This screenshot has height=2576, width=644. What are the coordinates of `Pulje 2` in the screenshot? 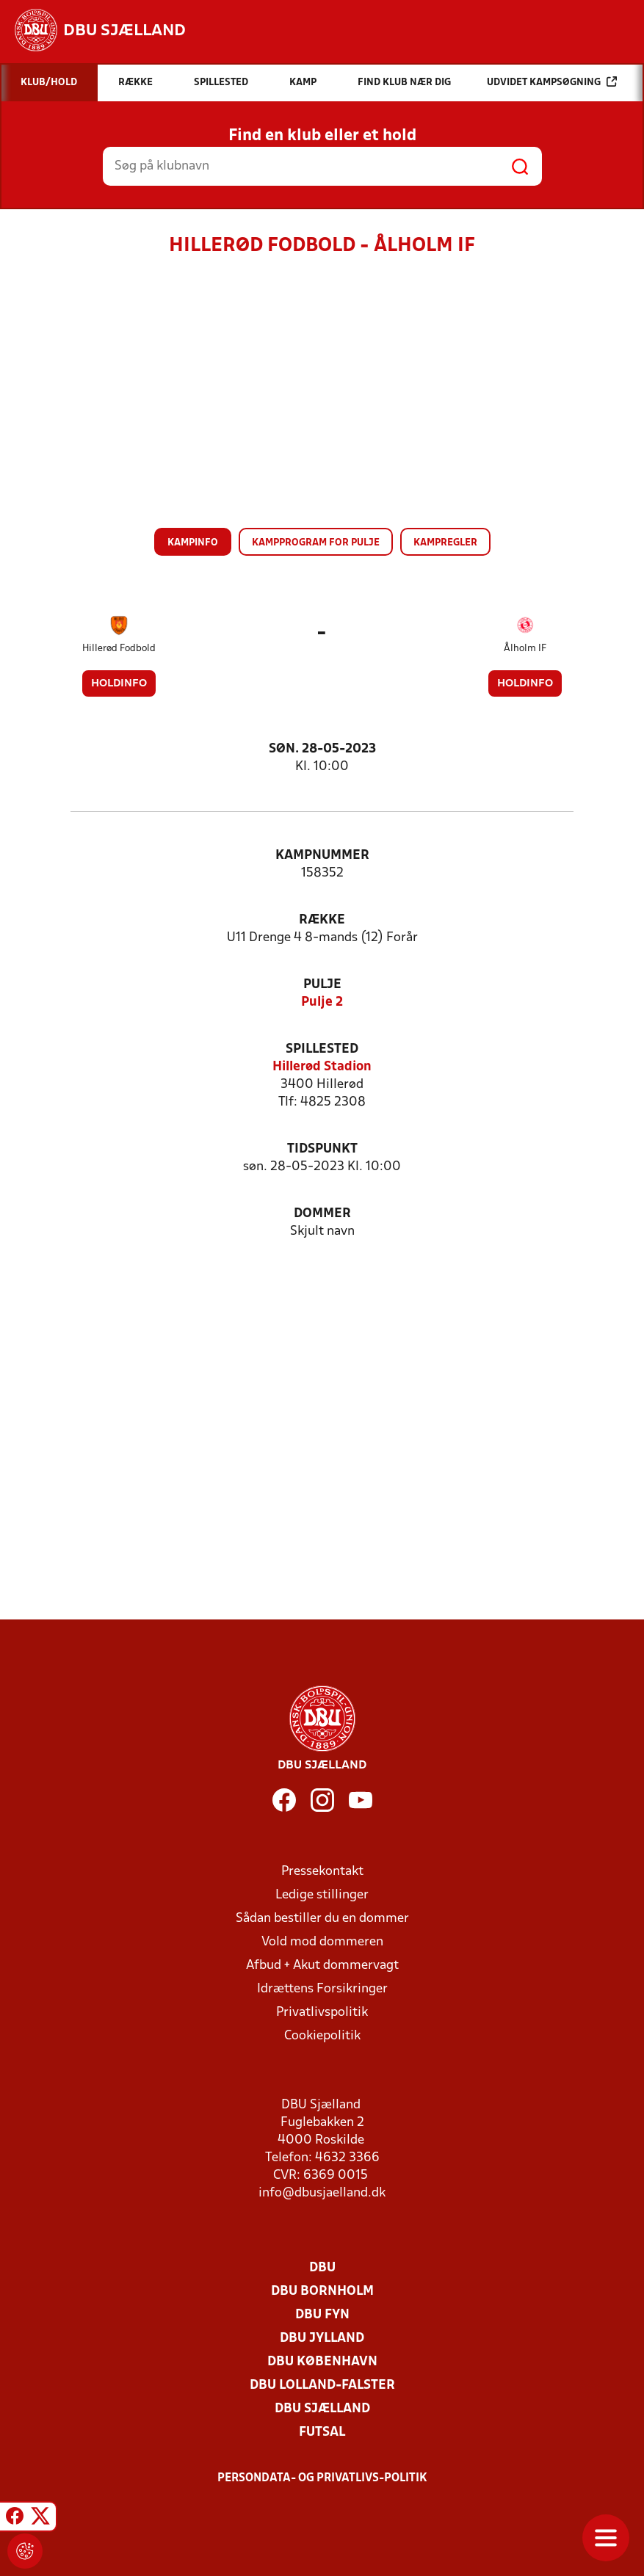 It's located at (322, 1002).